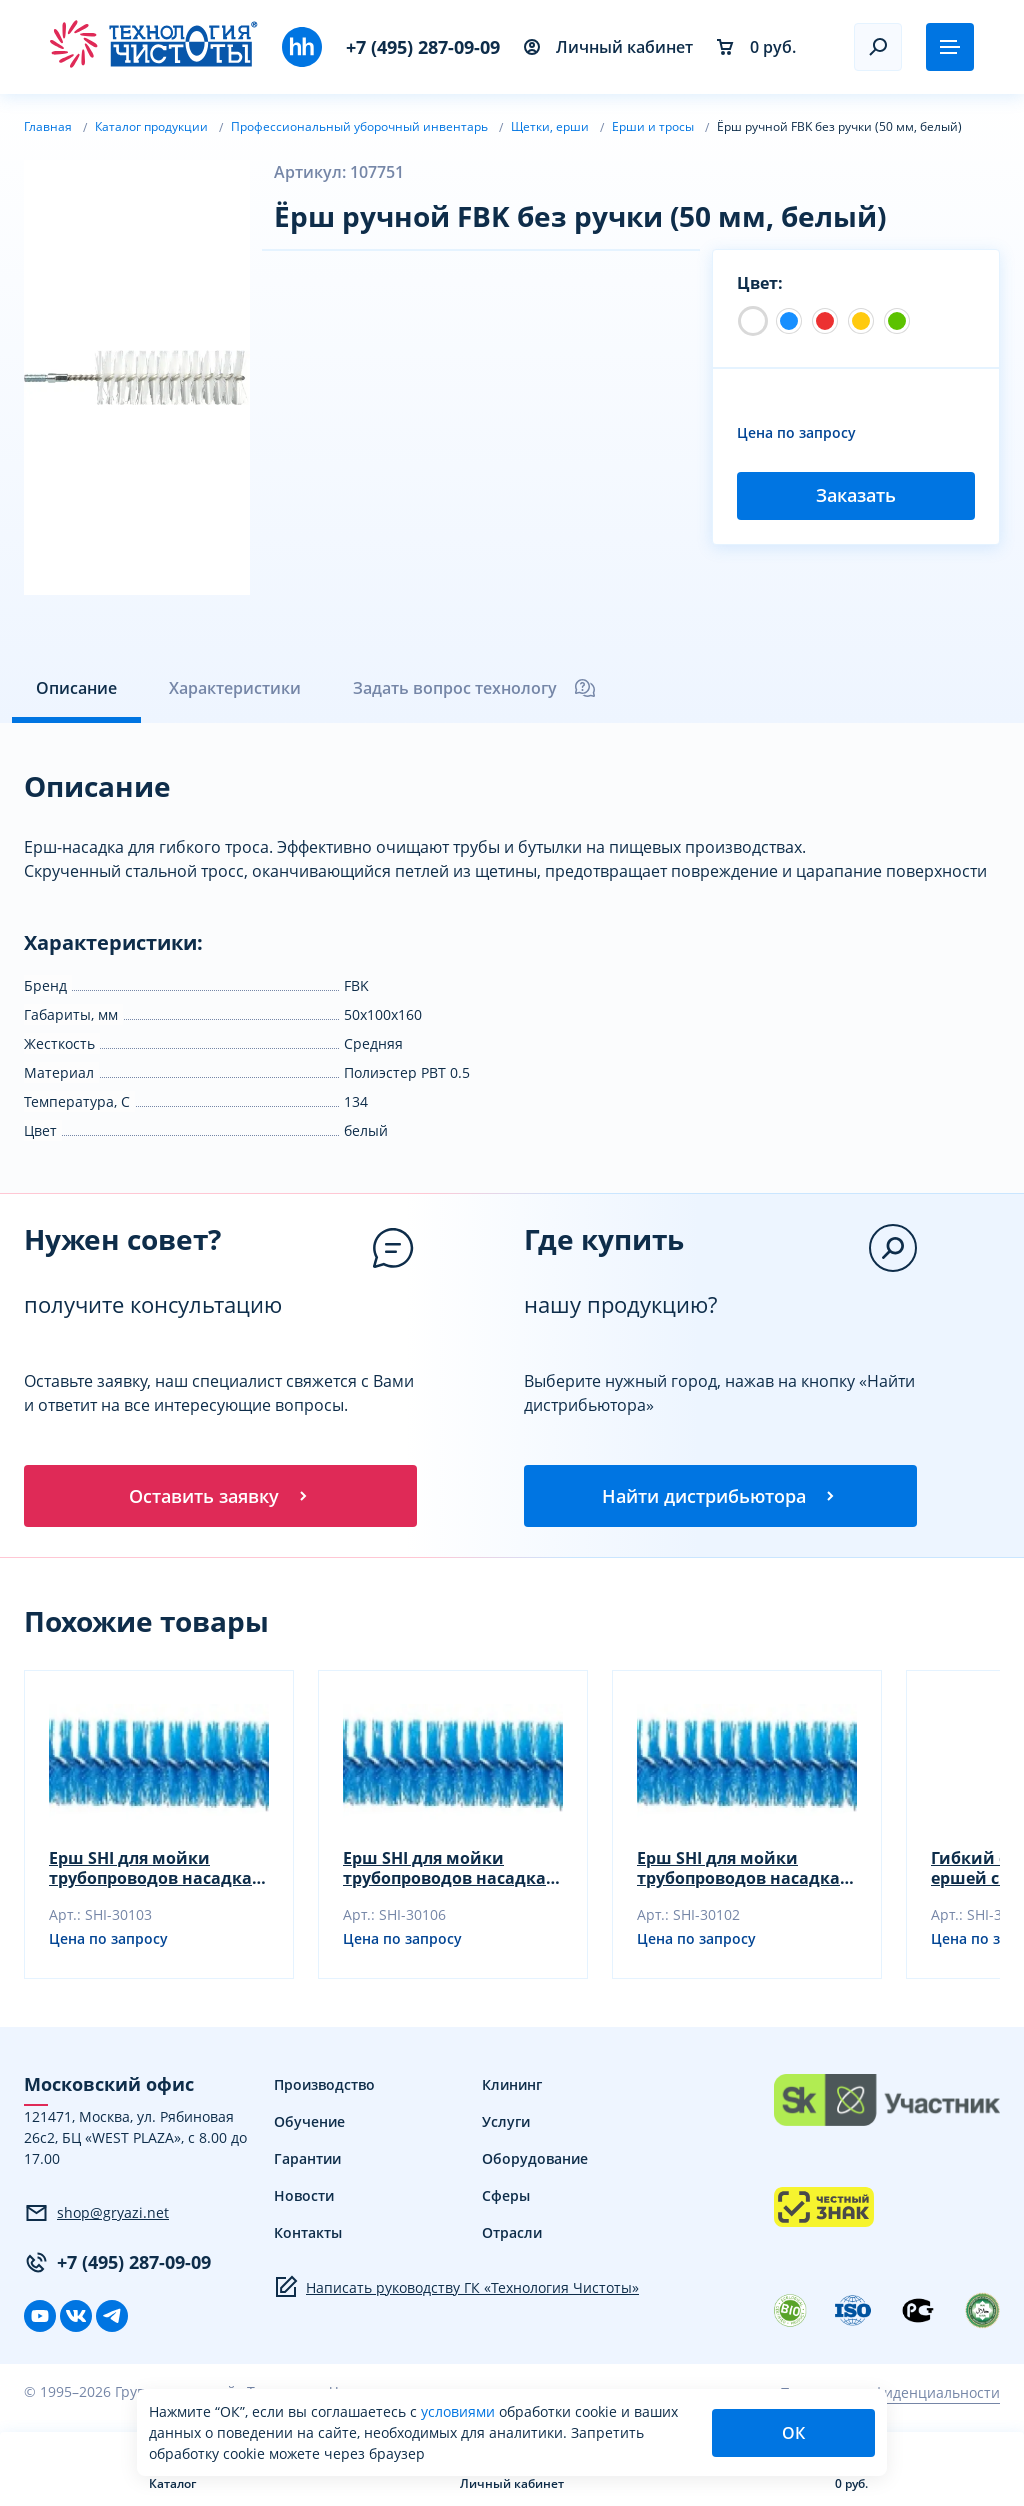  Describe the element at coordinates (235, 688) in the screenshot. I see `Характеристики` at that location.